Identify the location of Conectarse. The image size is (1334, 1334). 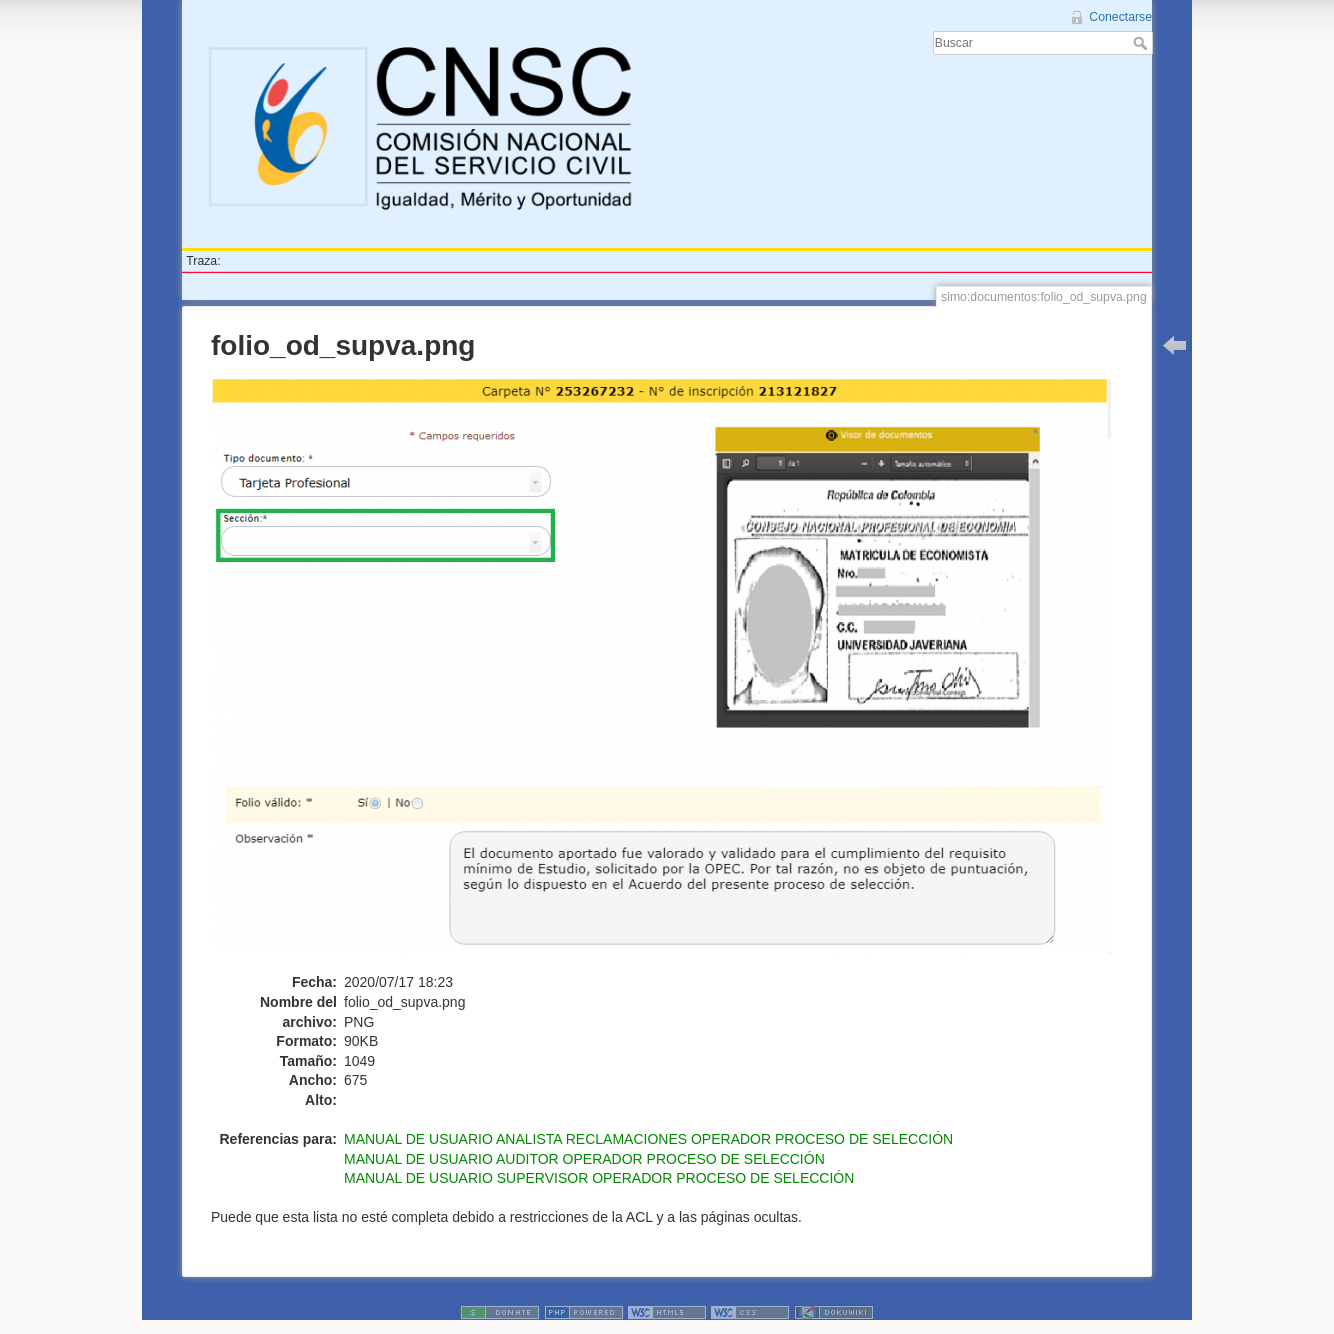
(1120, 17).